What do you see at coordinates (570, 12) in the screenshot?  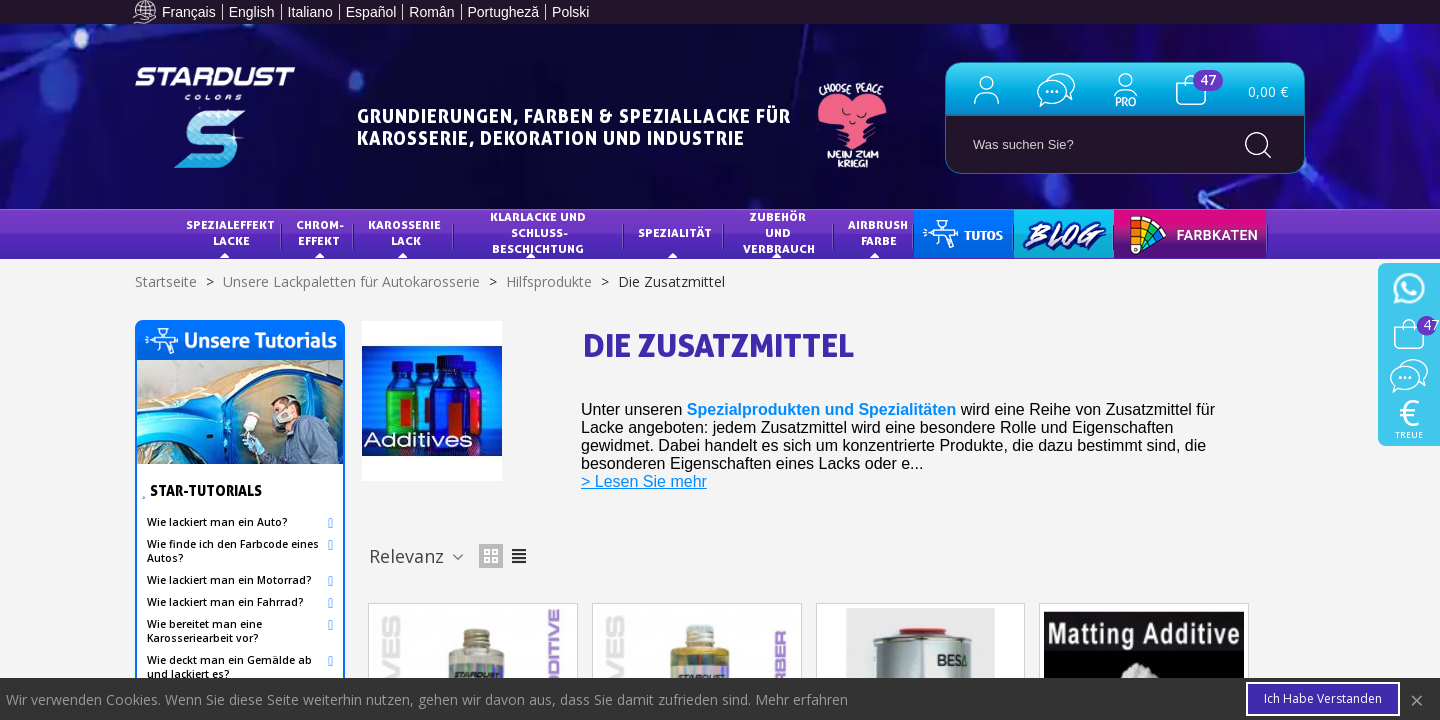 I see `Polski` at bounding box center [570, 12].